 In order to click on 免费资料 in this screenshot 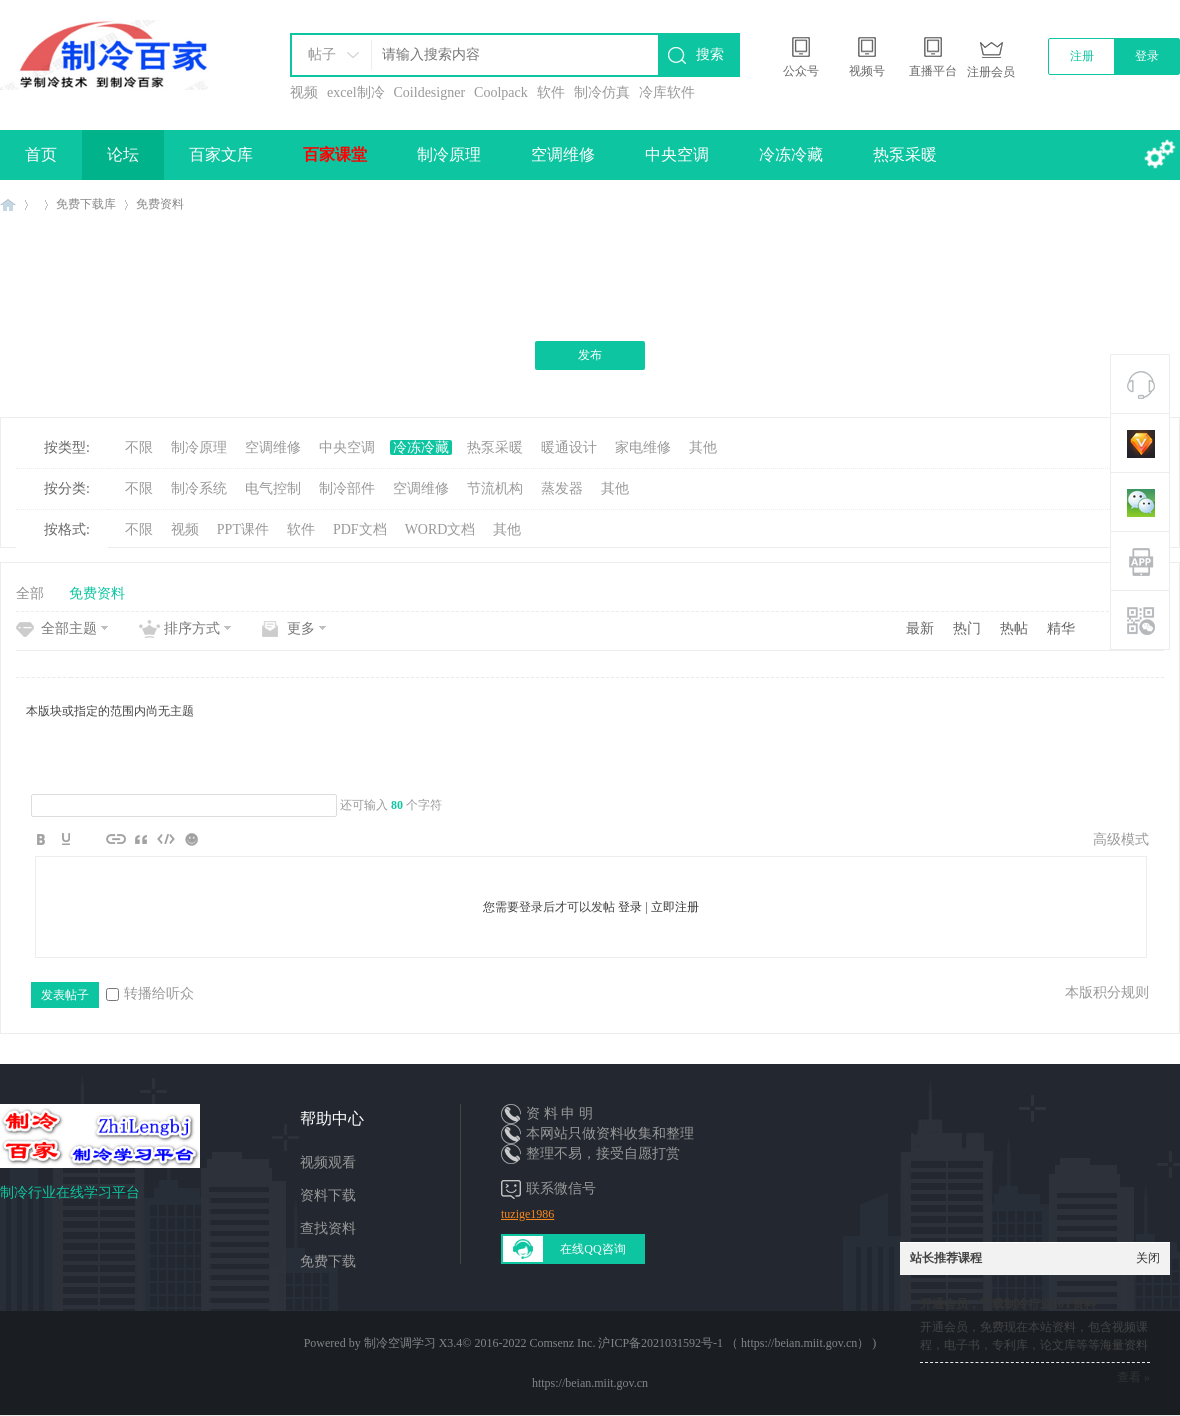, I will do `click(160, 204)`.